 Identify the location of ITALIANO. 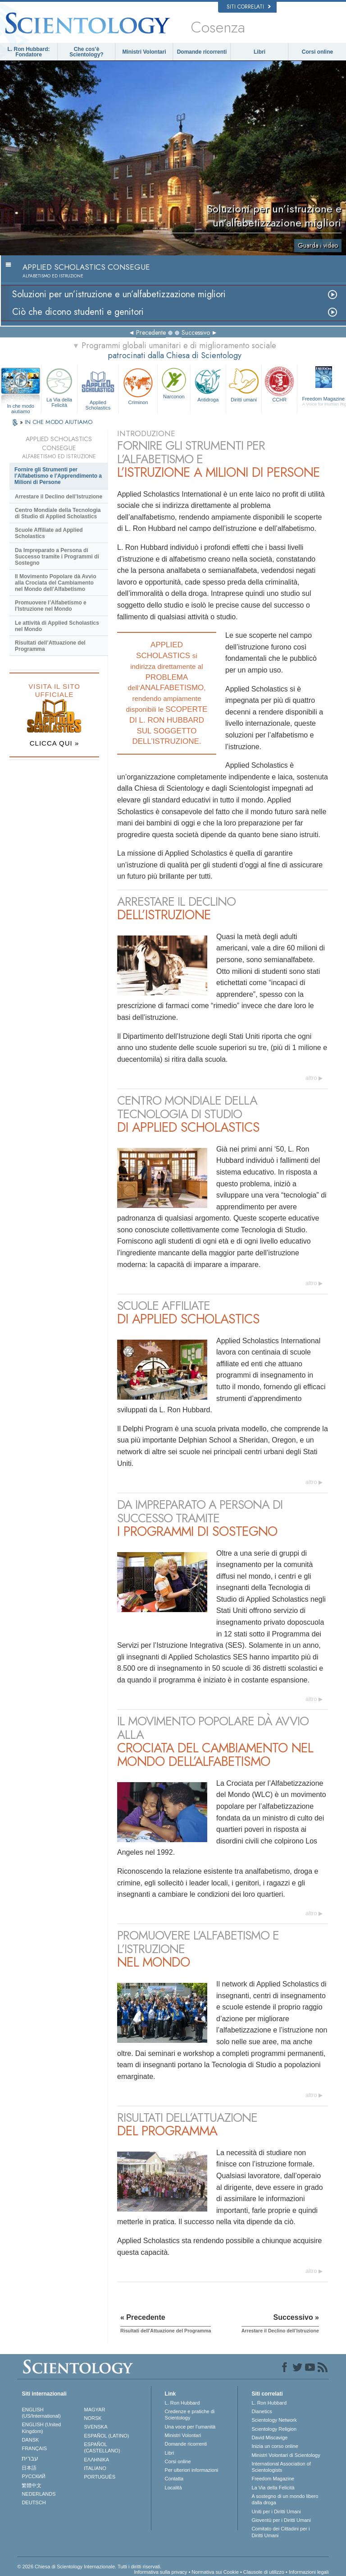
(95, 2468).